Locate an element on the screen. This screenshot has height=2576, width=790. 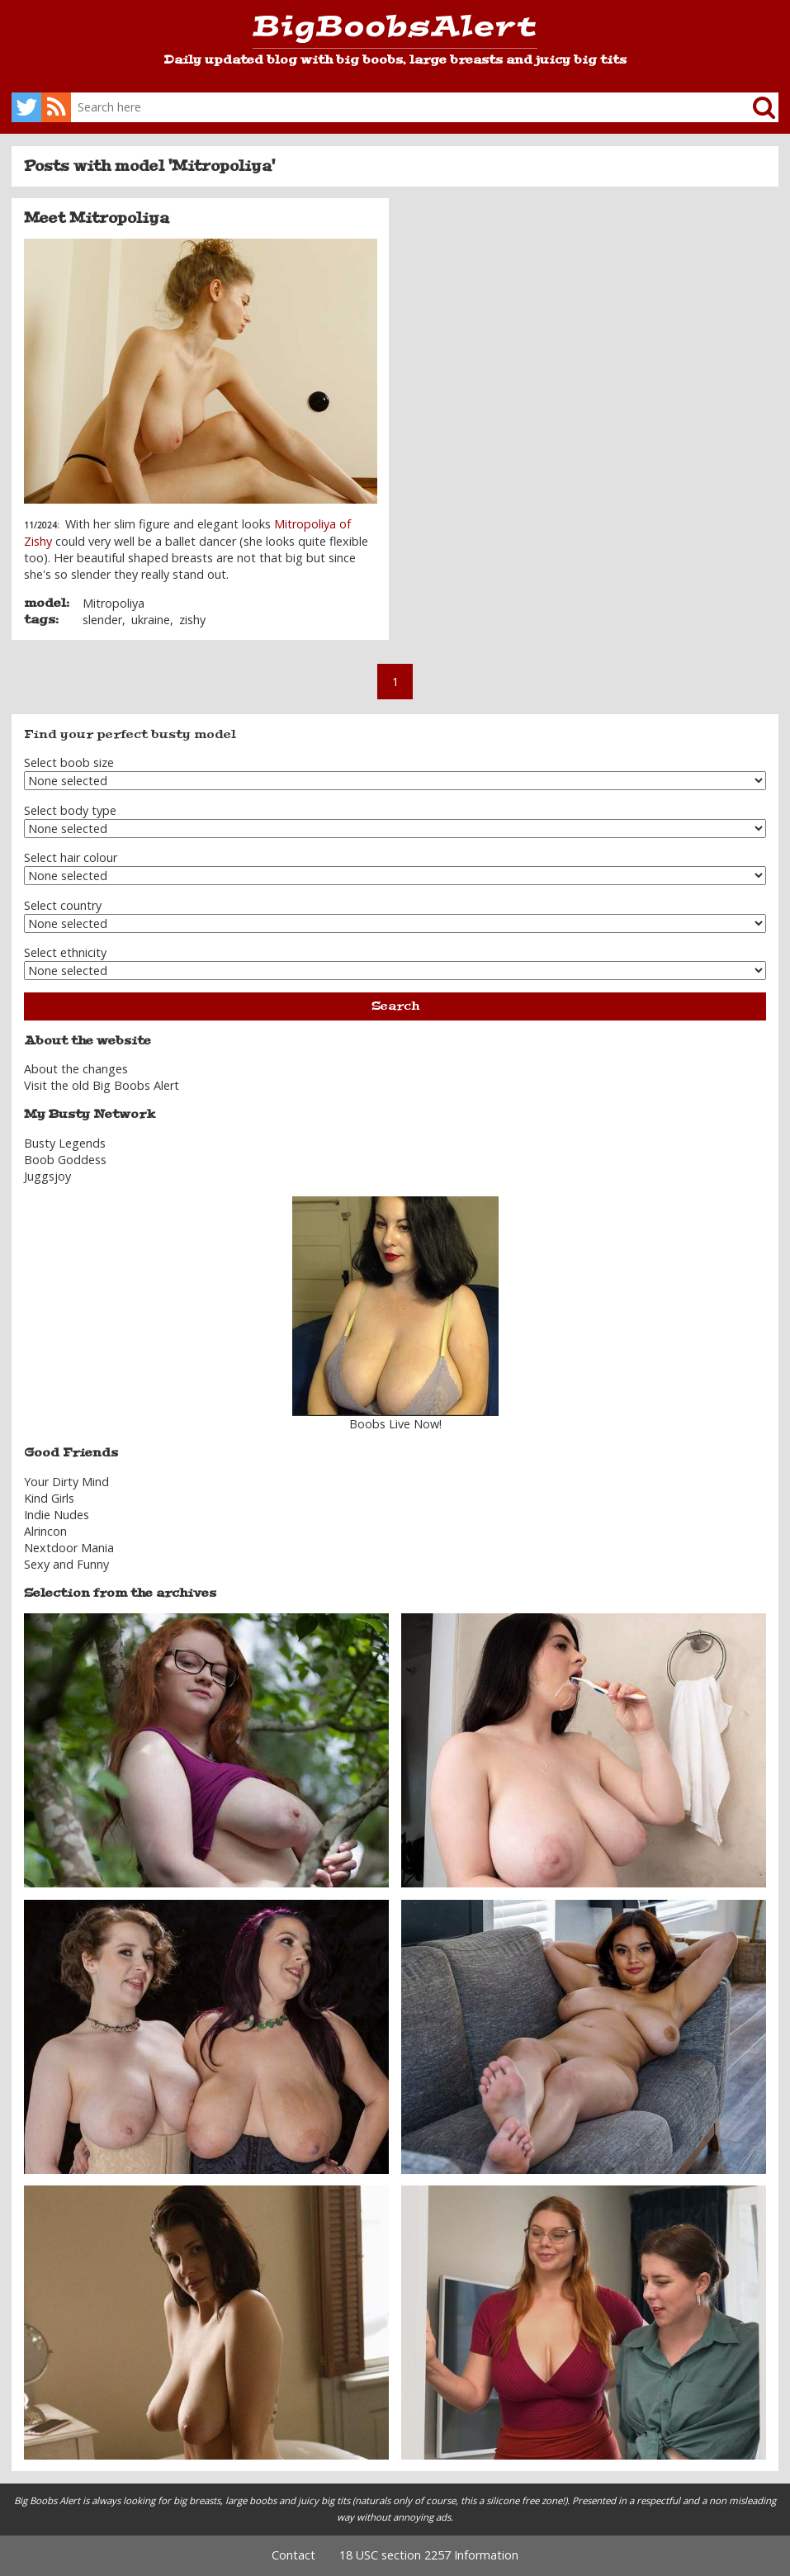
Visit the old Big Boobs Alert is located at coordinates (101, 1085).